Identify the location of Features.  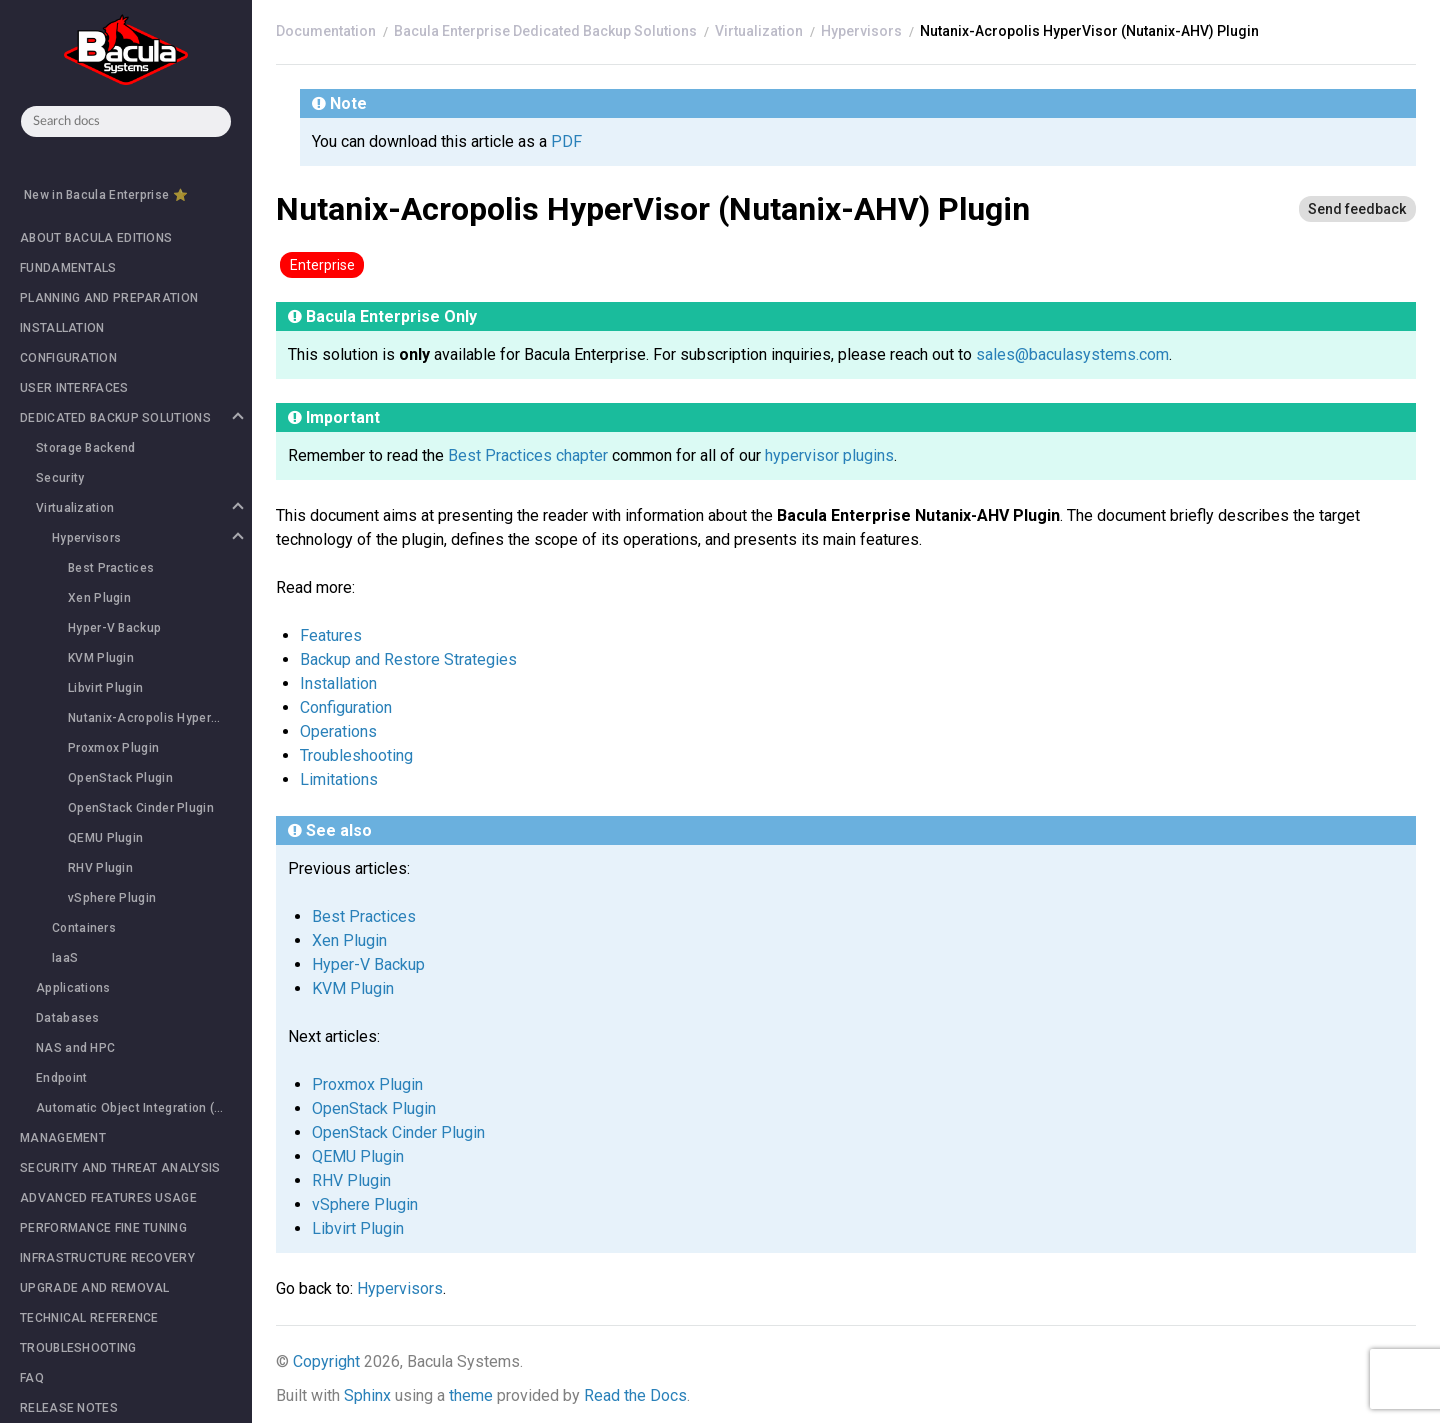
(331, 635).